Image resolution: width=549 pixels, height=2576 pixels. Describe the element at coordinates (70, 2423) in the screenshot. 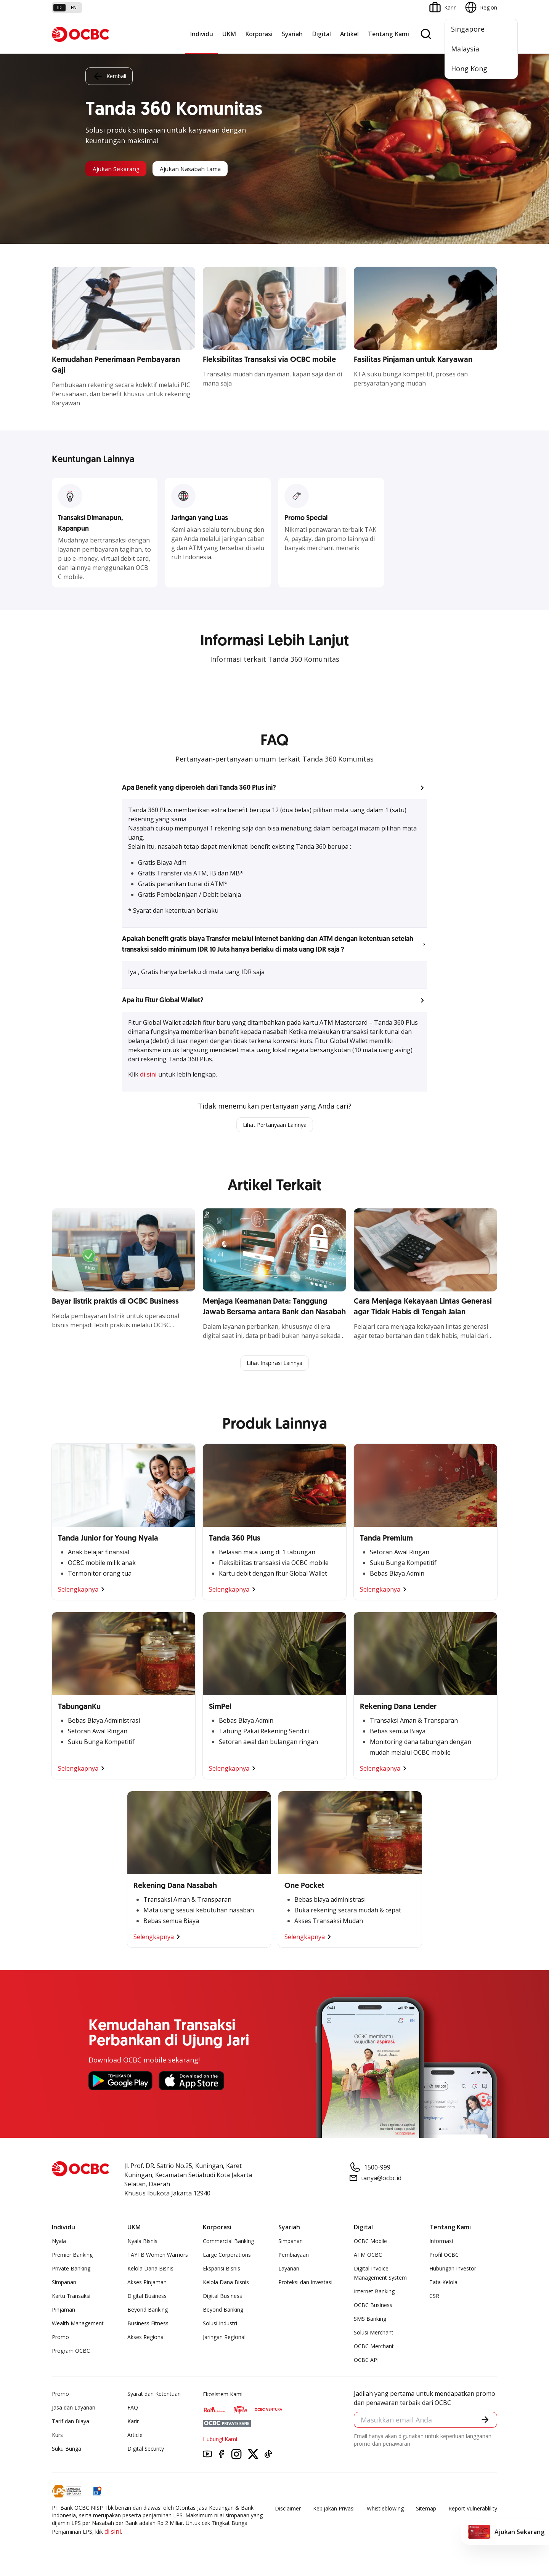

I see `Tarif dan Biaya` at that location.